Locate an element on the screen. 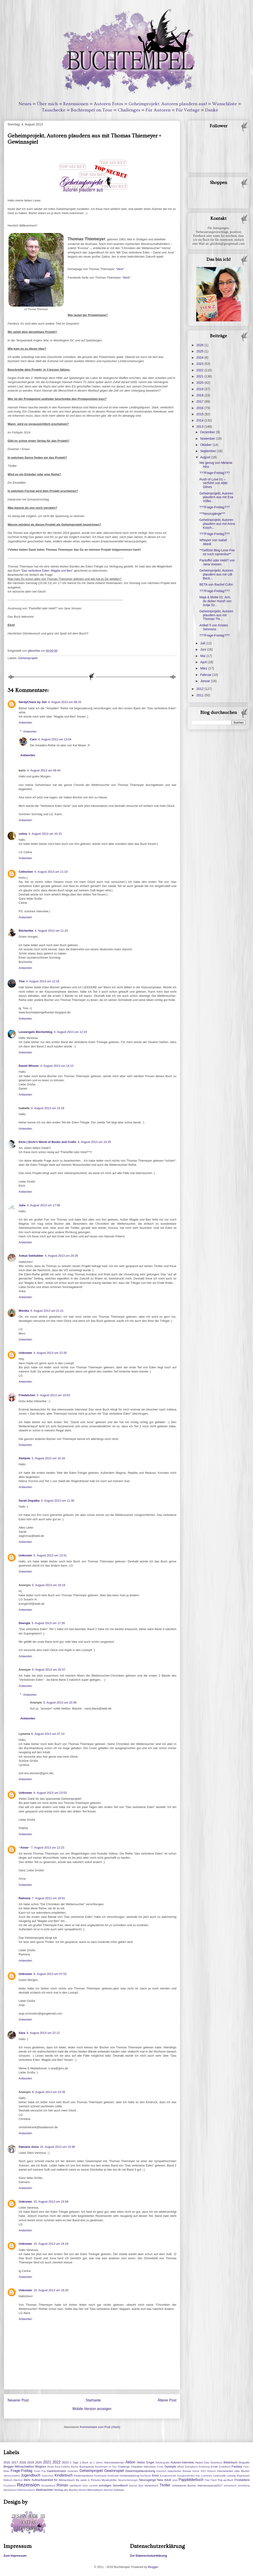 This screenshot has width=253, height=2576. 5. August 2013 um 10:16 is located at coordinates (48, 1458).